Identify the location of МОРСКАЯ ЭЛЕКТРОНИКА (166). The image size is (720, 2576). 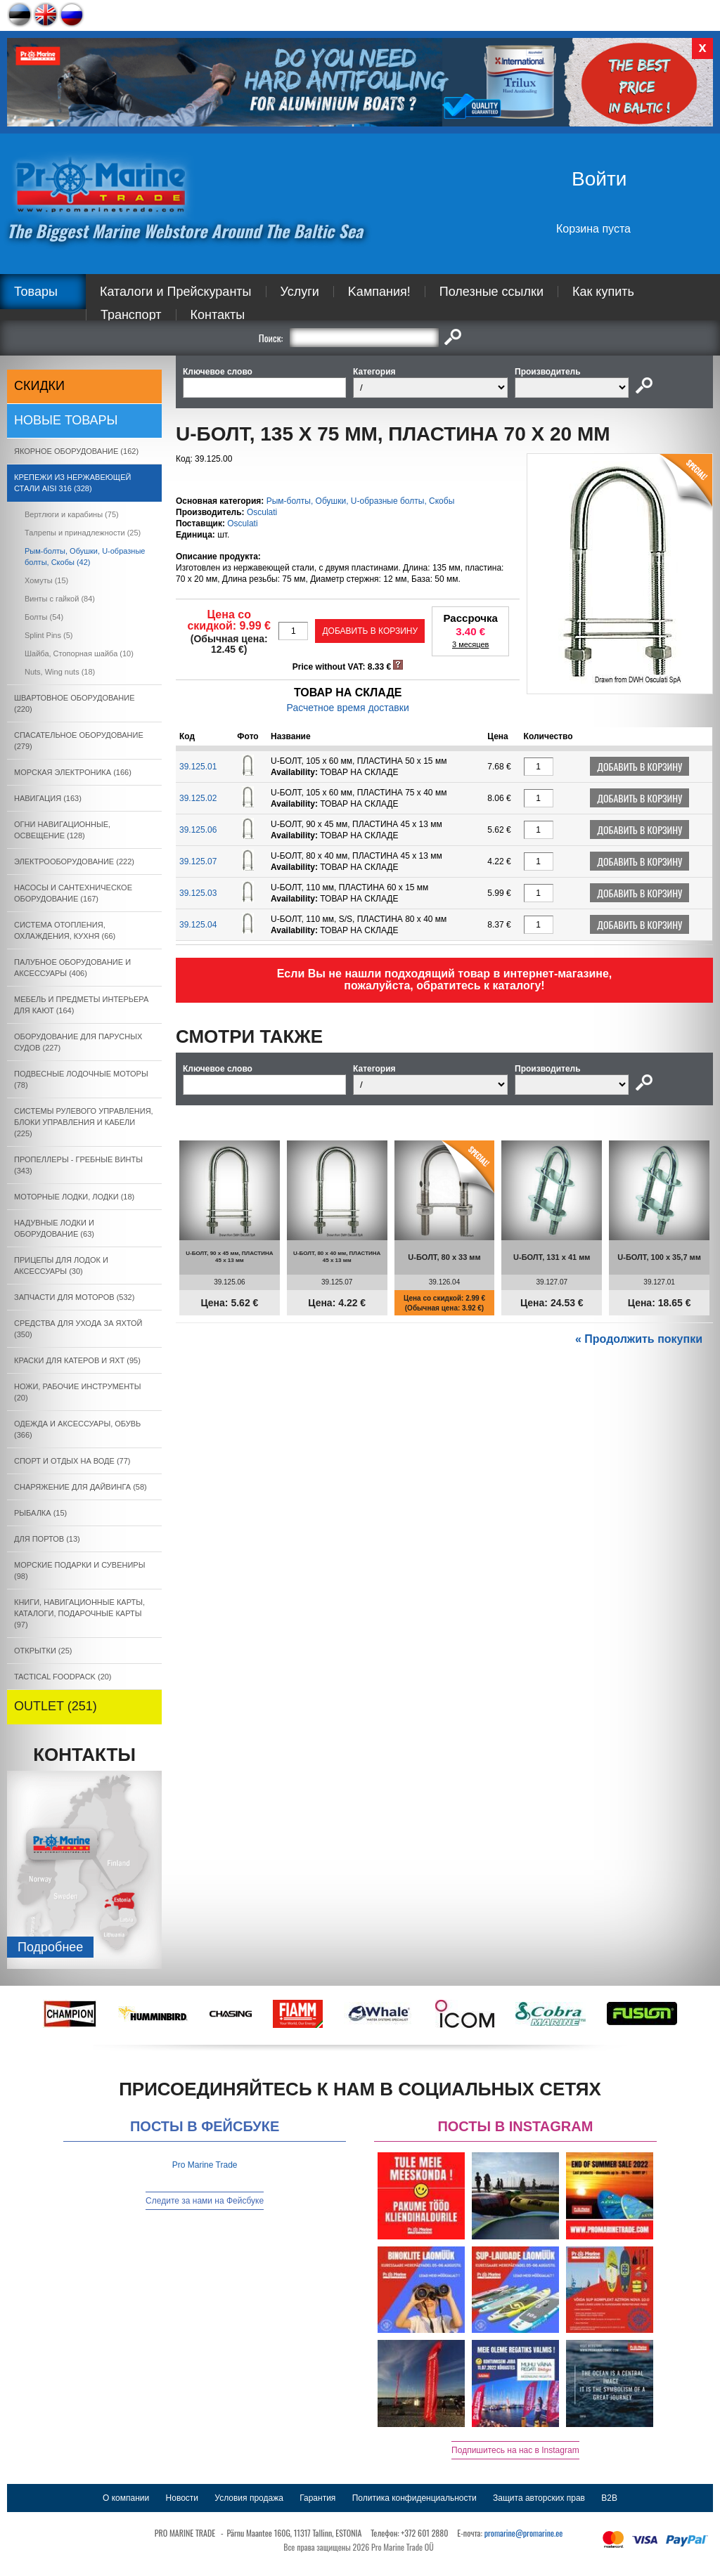
(72, 772).